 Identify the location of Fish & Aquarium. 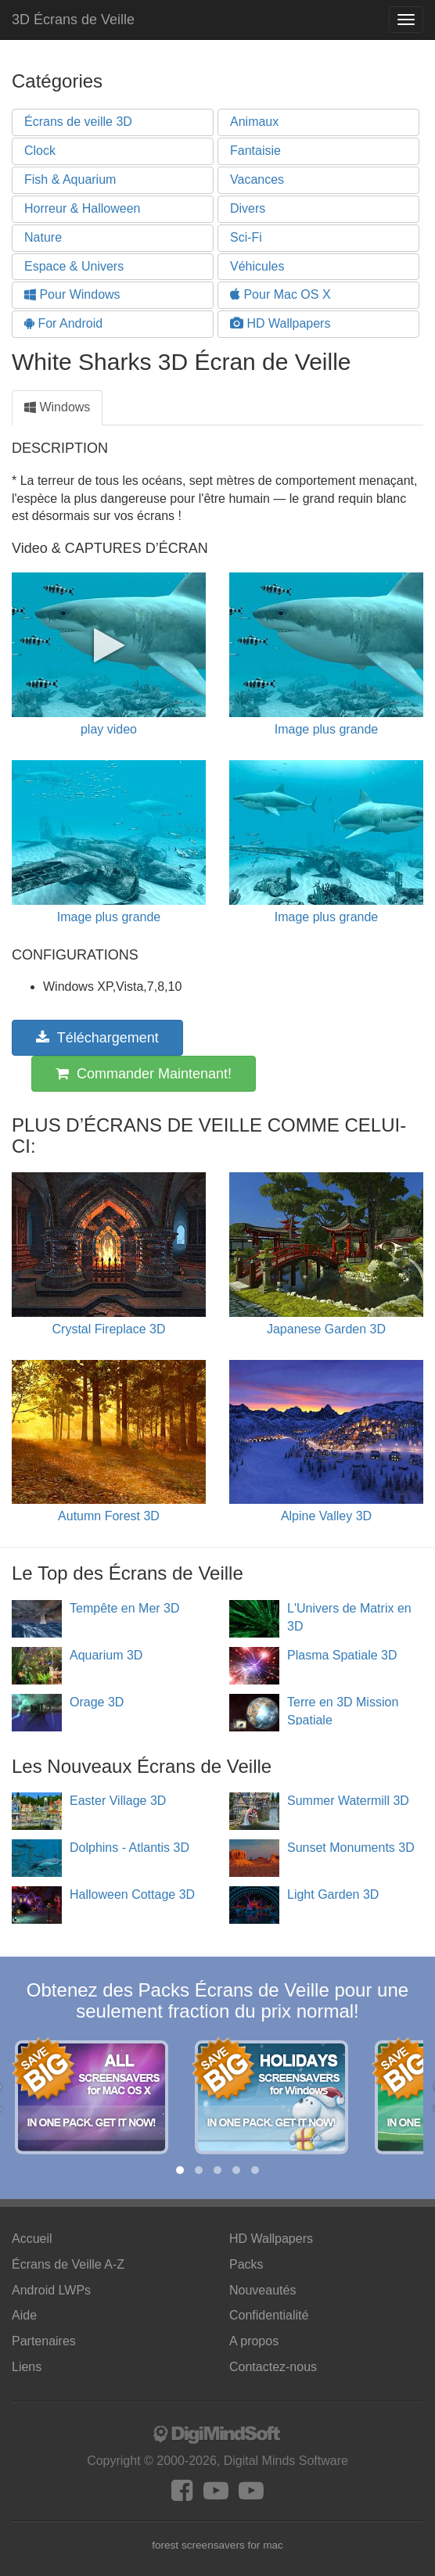
(70, 179).